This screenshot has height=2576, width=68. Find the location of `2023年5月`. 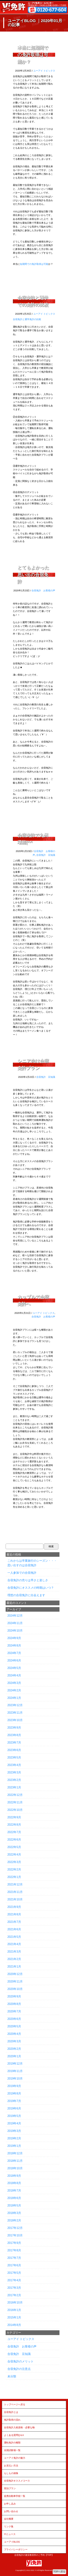

2023年5月 is located at coordinates (14, 1757).